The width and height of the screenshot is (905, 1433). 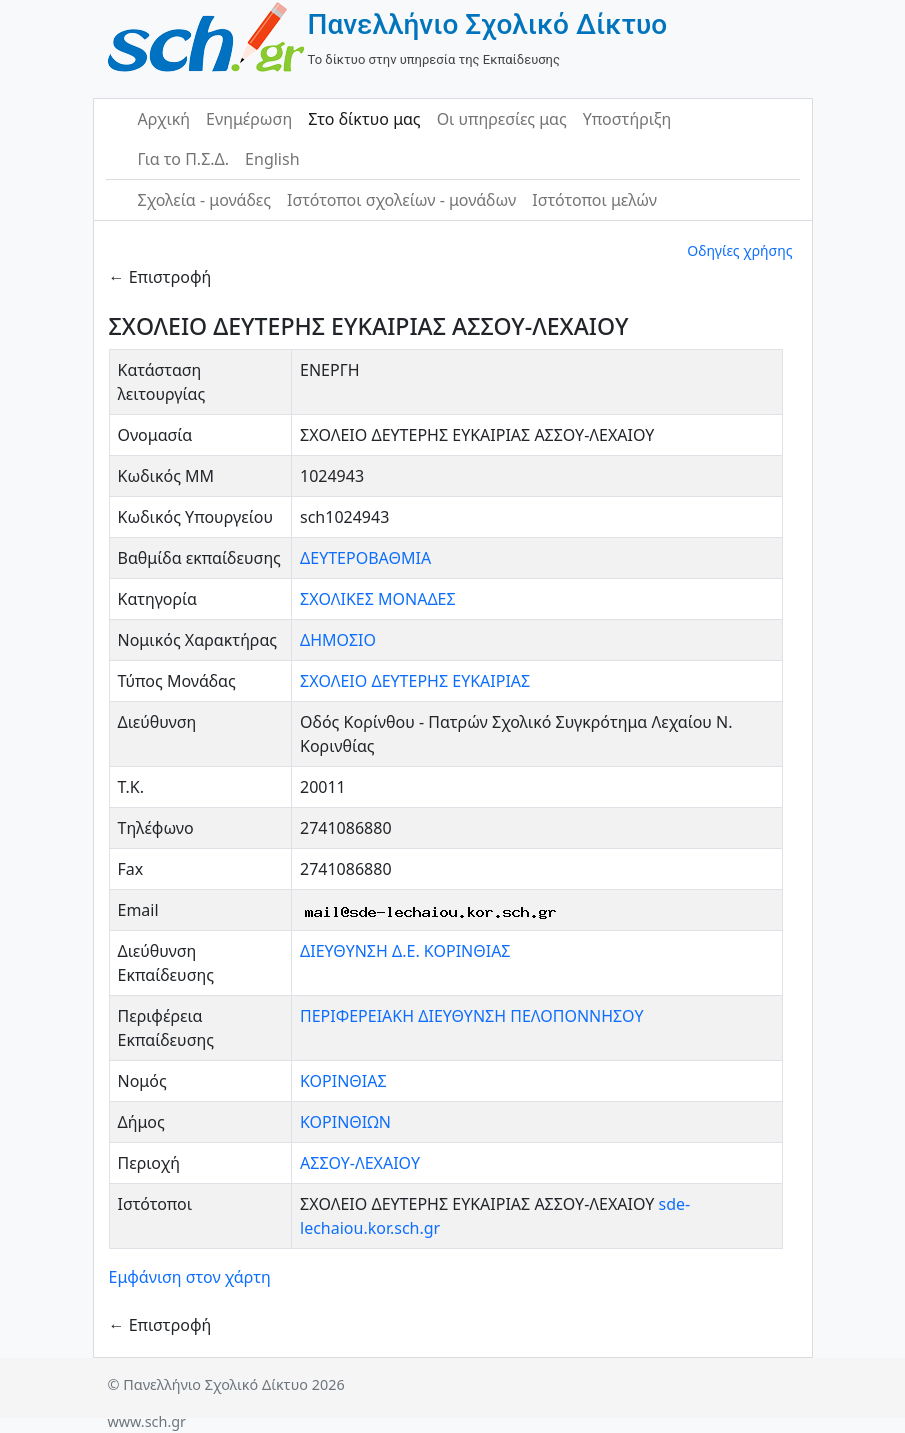 What do you see at coordinates (164, 119) in the screenshot?
I see `Αρχική` at bounding box center [164, 119].